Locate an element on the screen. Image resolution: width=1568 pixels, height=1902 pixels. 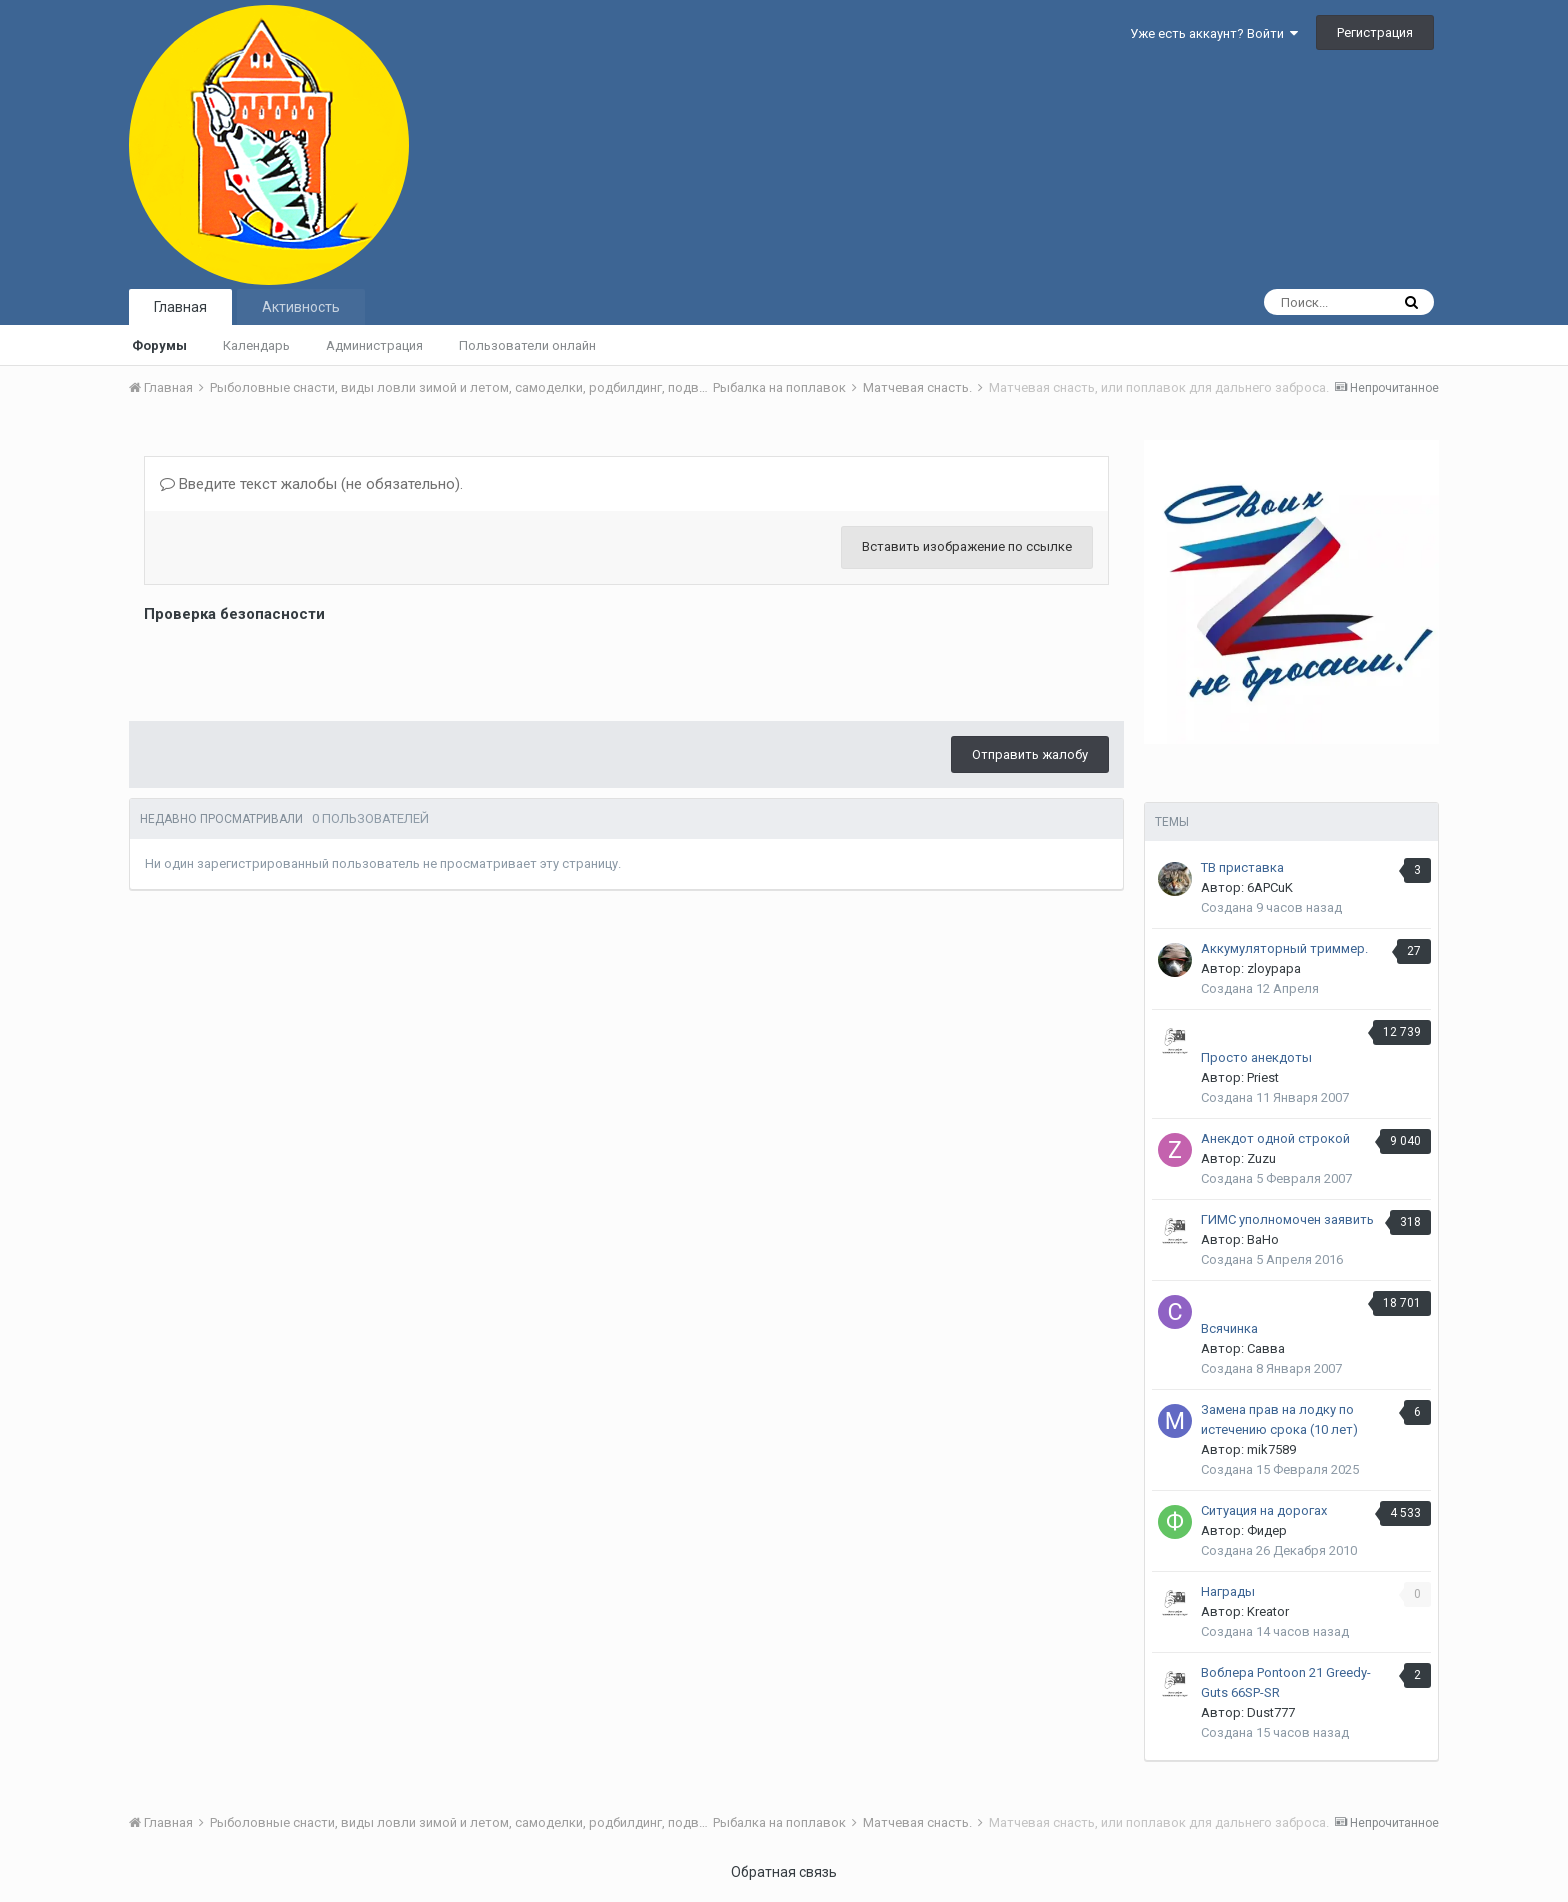
ТВ приставка is located at coordinates (1242, 867).